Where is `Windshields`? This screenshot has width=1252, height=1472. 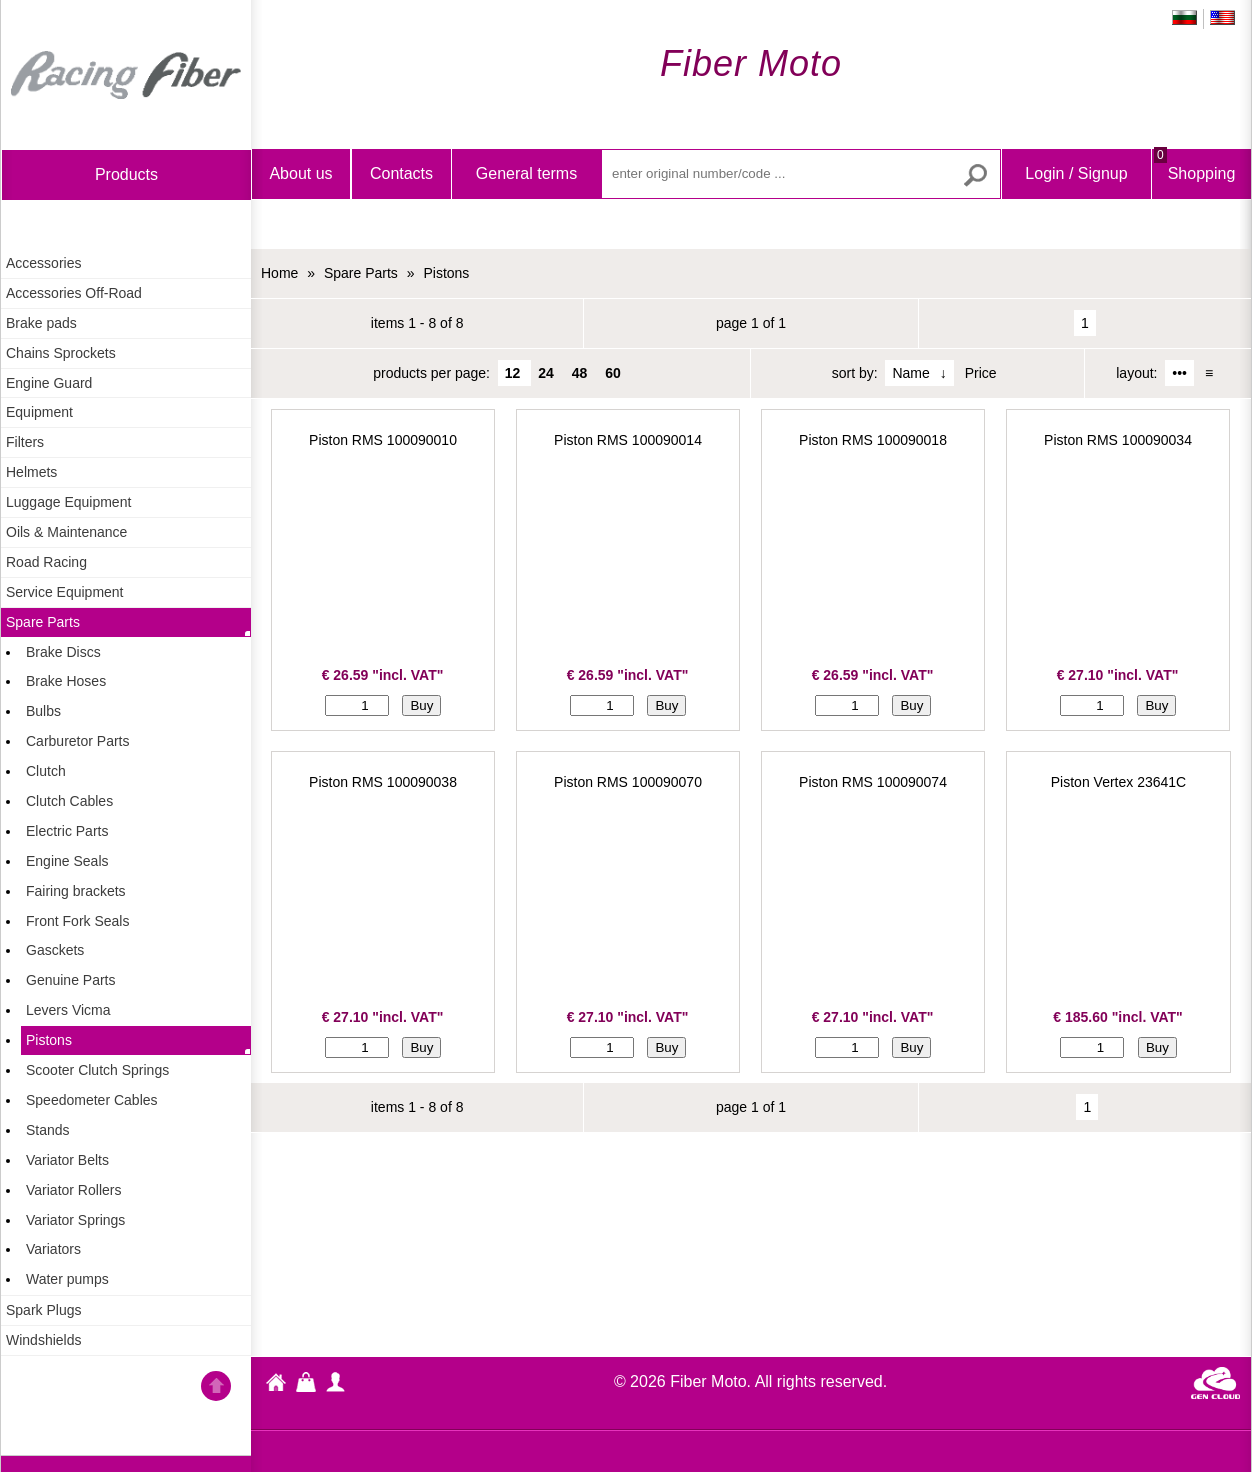 Windshields is located at coordinates (43, 1340).